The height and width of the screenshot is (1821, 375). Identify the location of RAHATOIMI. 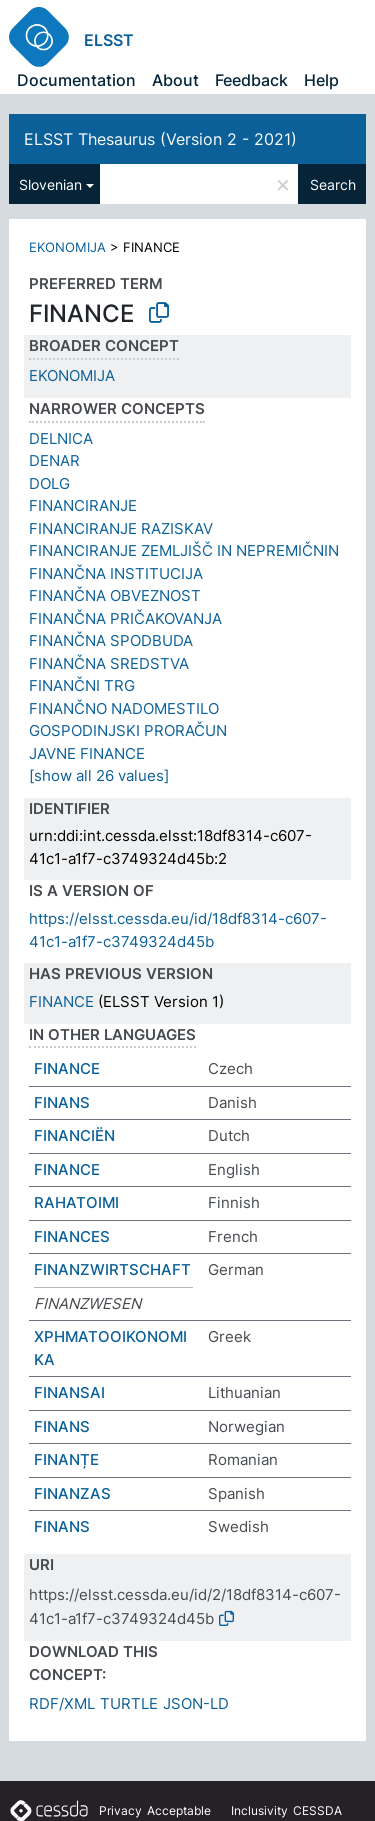
(76, 1202).